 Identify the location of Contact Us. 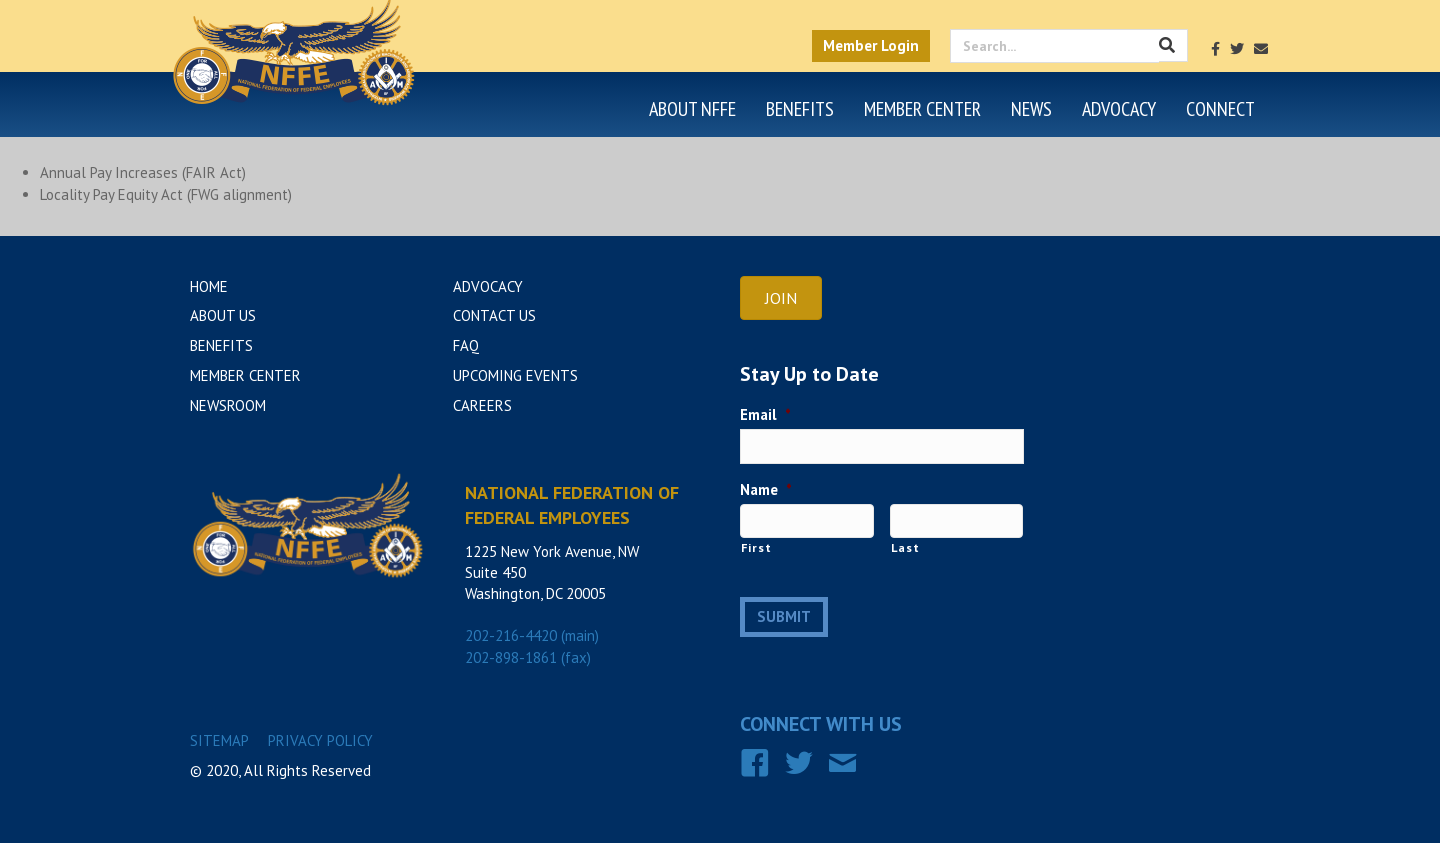
(494, 315).